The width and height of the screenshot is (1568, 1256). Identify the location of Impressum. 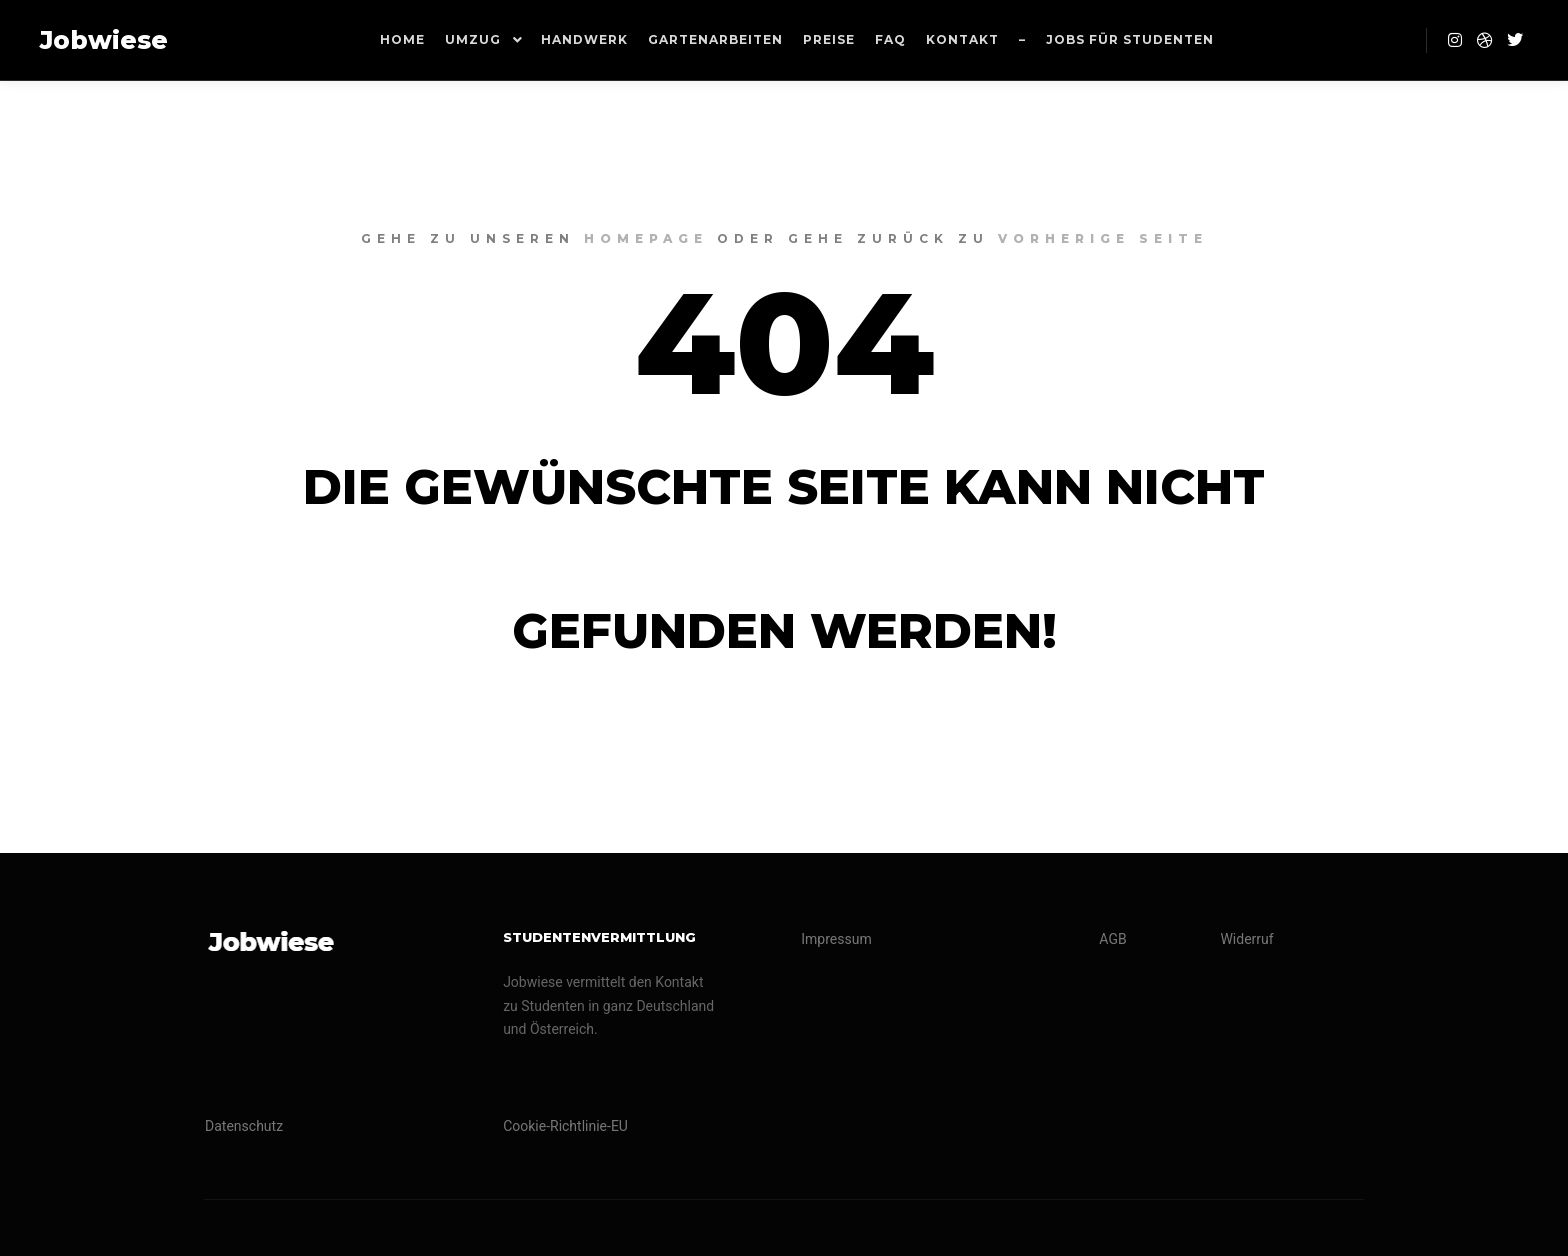
(836, 939).